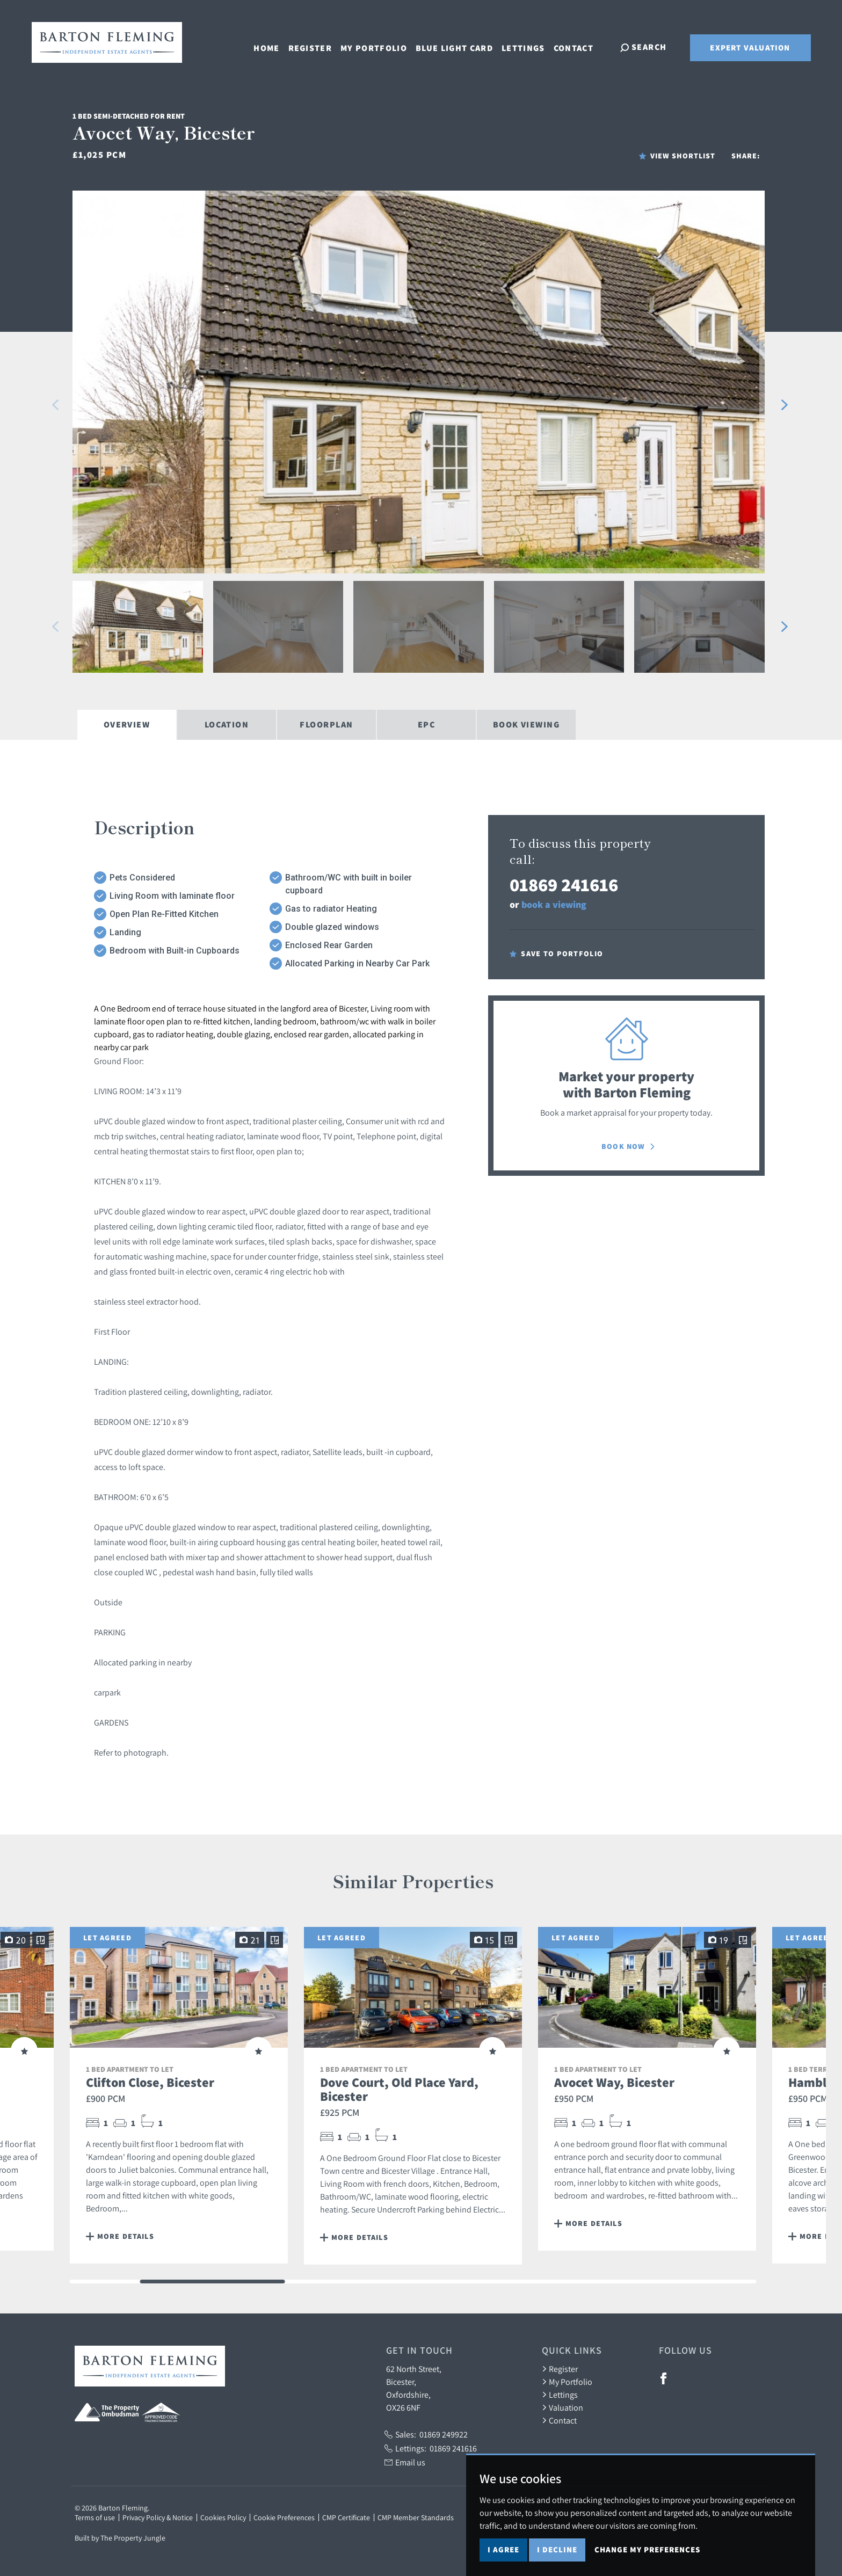 This screenshot has height=2576, width=842. What do you see at coordinates (553, 904) in the screenshot?
I see `book a viewing` at bounding box center [553, 904].